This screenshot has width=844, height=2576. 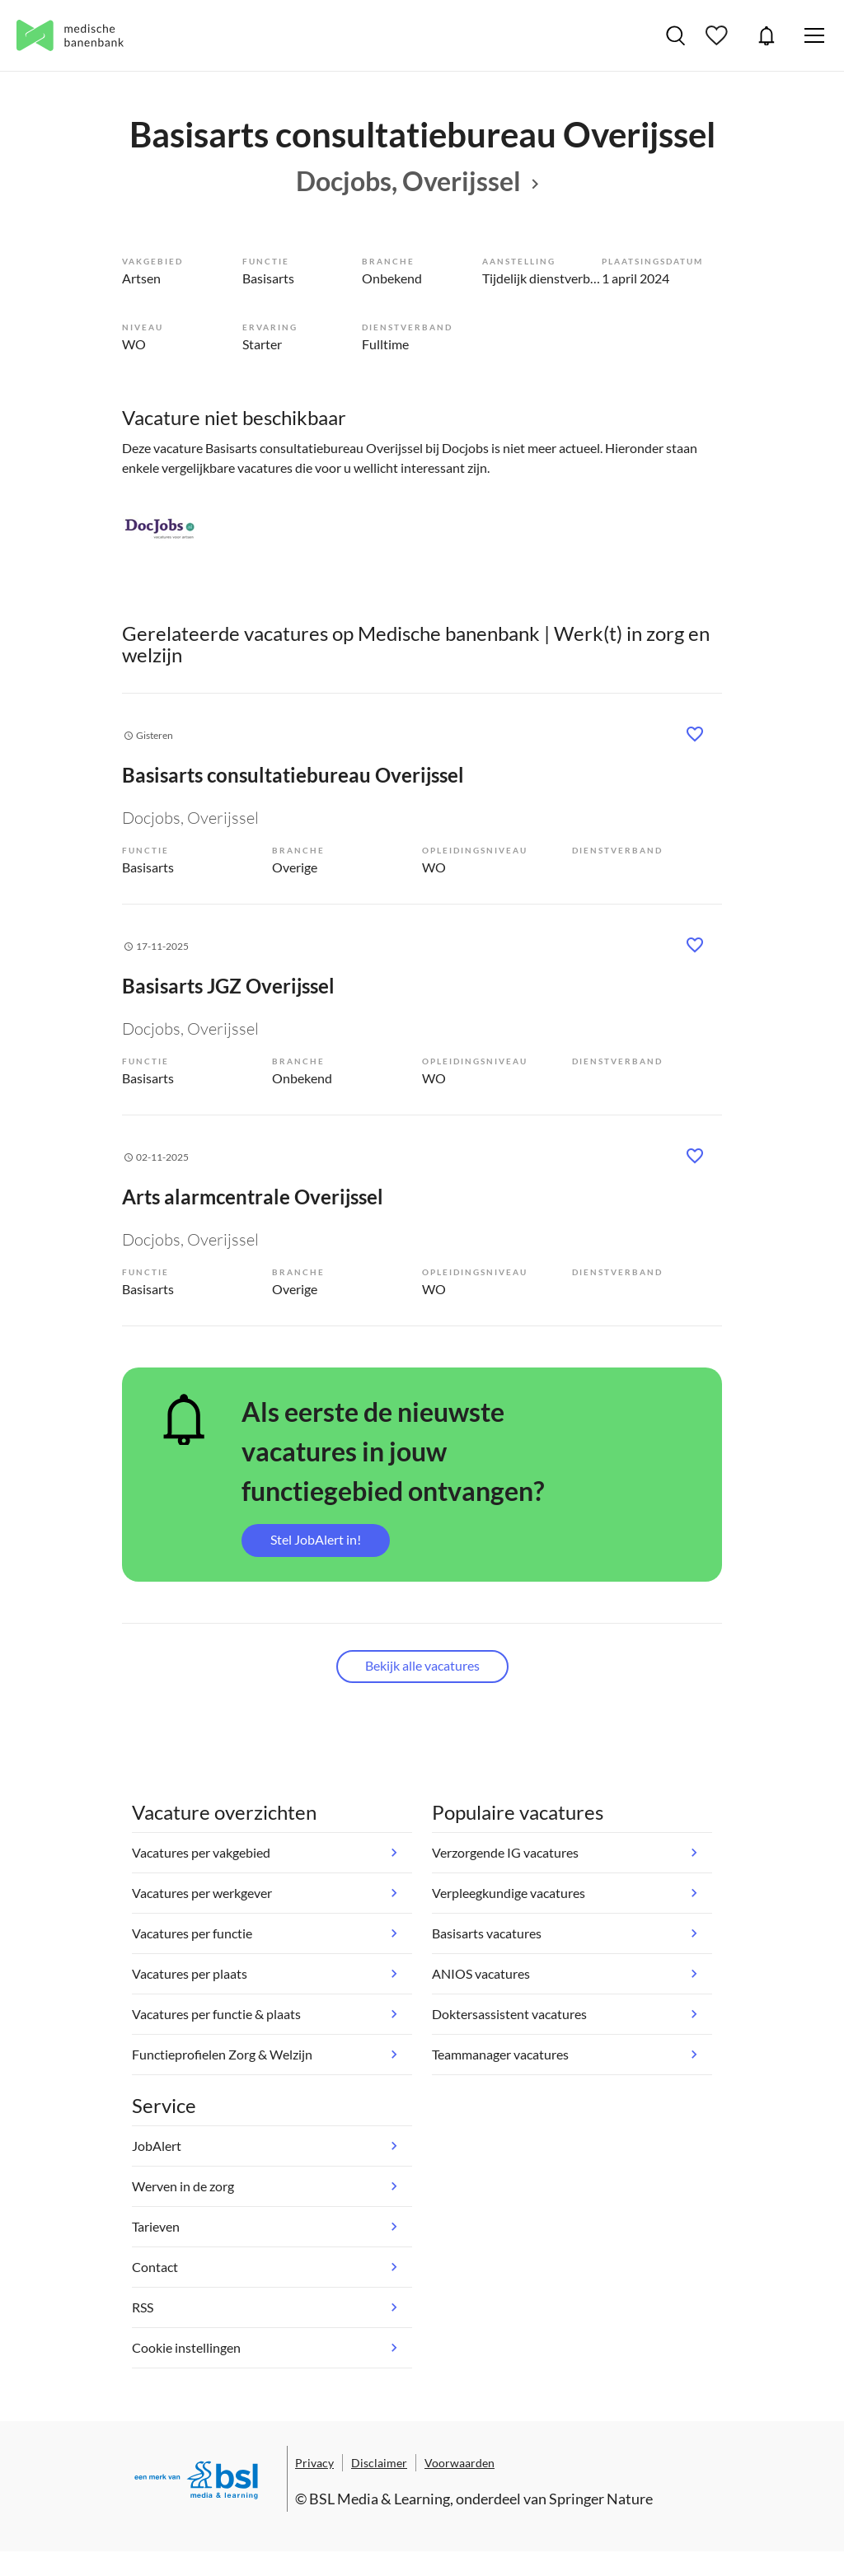 What do you see at coordinates (379, 2499) in the screenshot?
I see `BSL Media & Learning` at bounding box center [379, 2499].